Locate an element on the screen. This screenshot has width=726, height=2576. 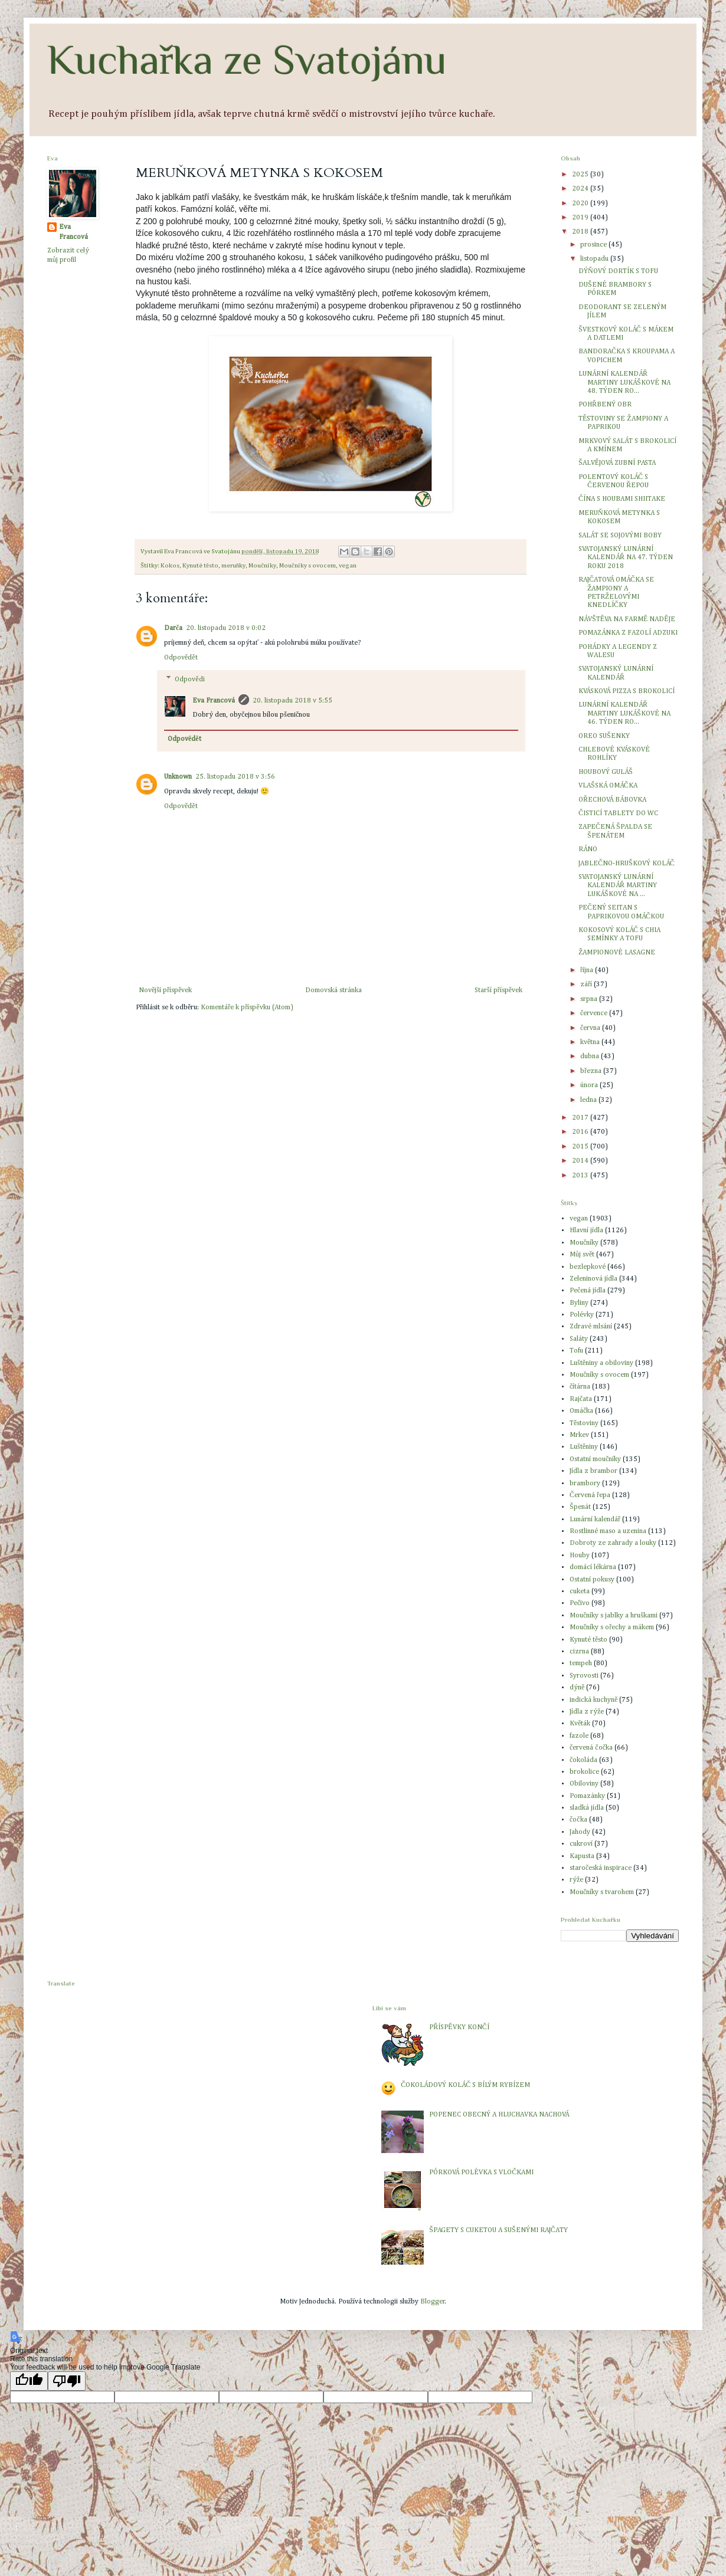
Pomazánky is located at coordinates (587, 1796).